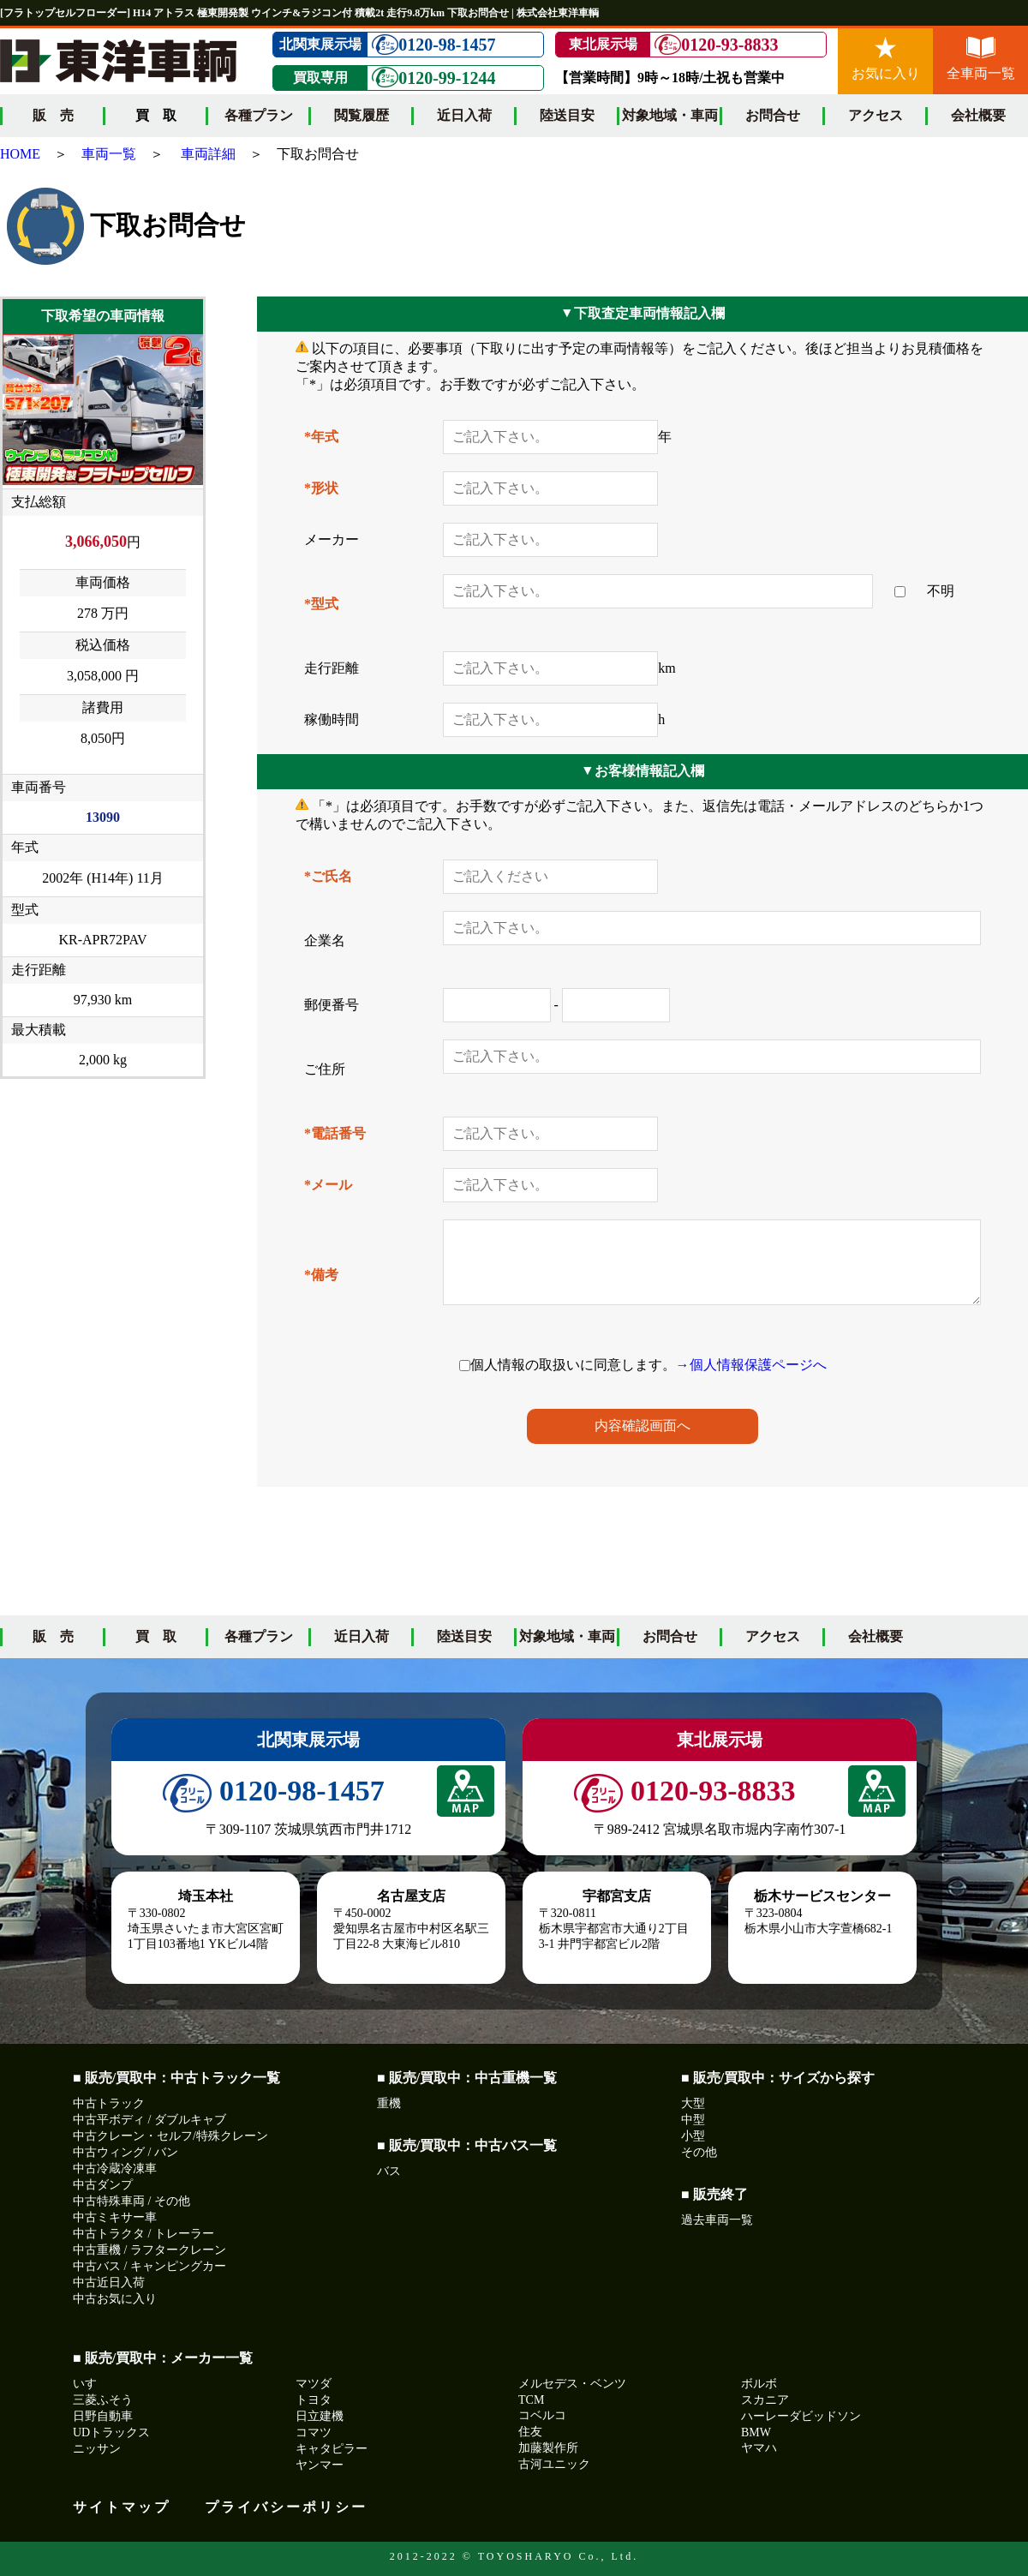  Describe the element at coordinates (149, 2266) in the screenshot. I see `中古バス / キャンピングカー` at that location.